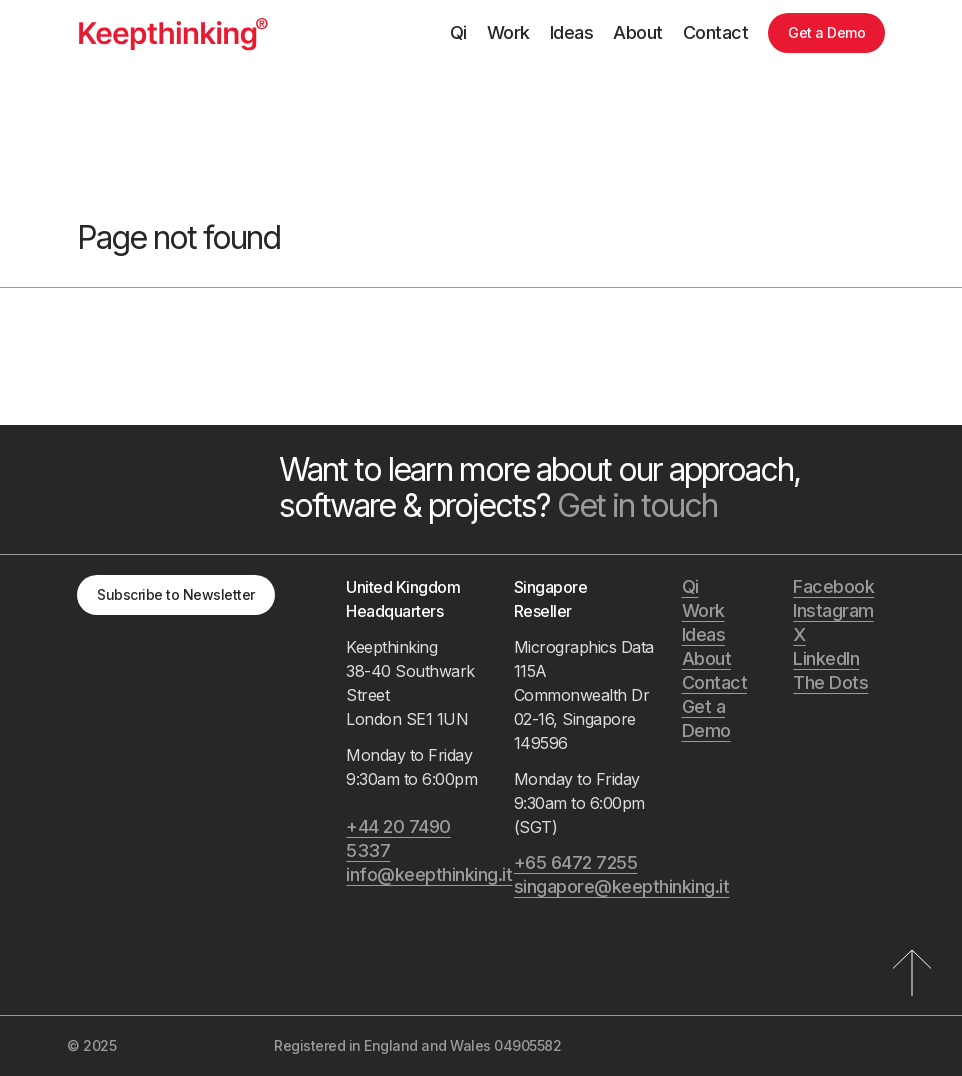 The height and width of the screenshot is (1076, 962). I want to click on +44 20 7490 5337, so click(398, 838).